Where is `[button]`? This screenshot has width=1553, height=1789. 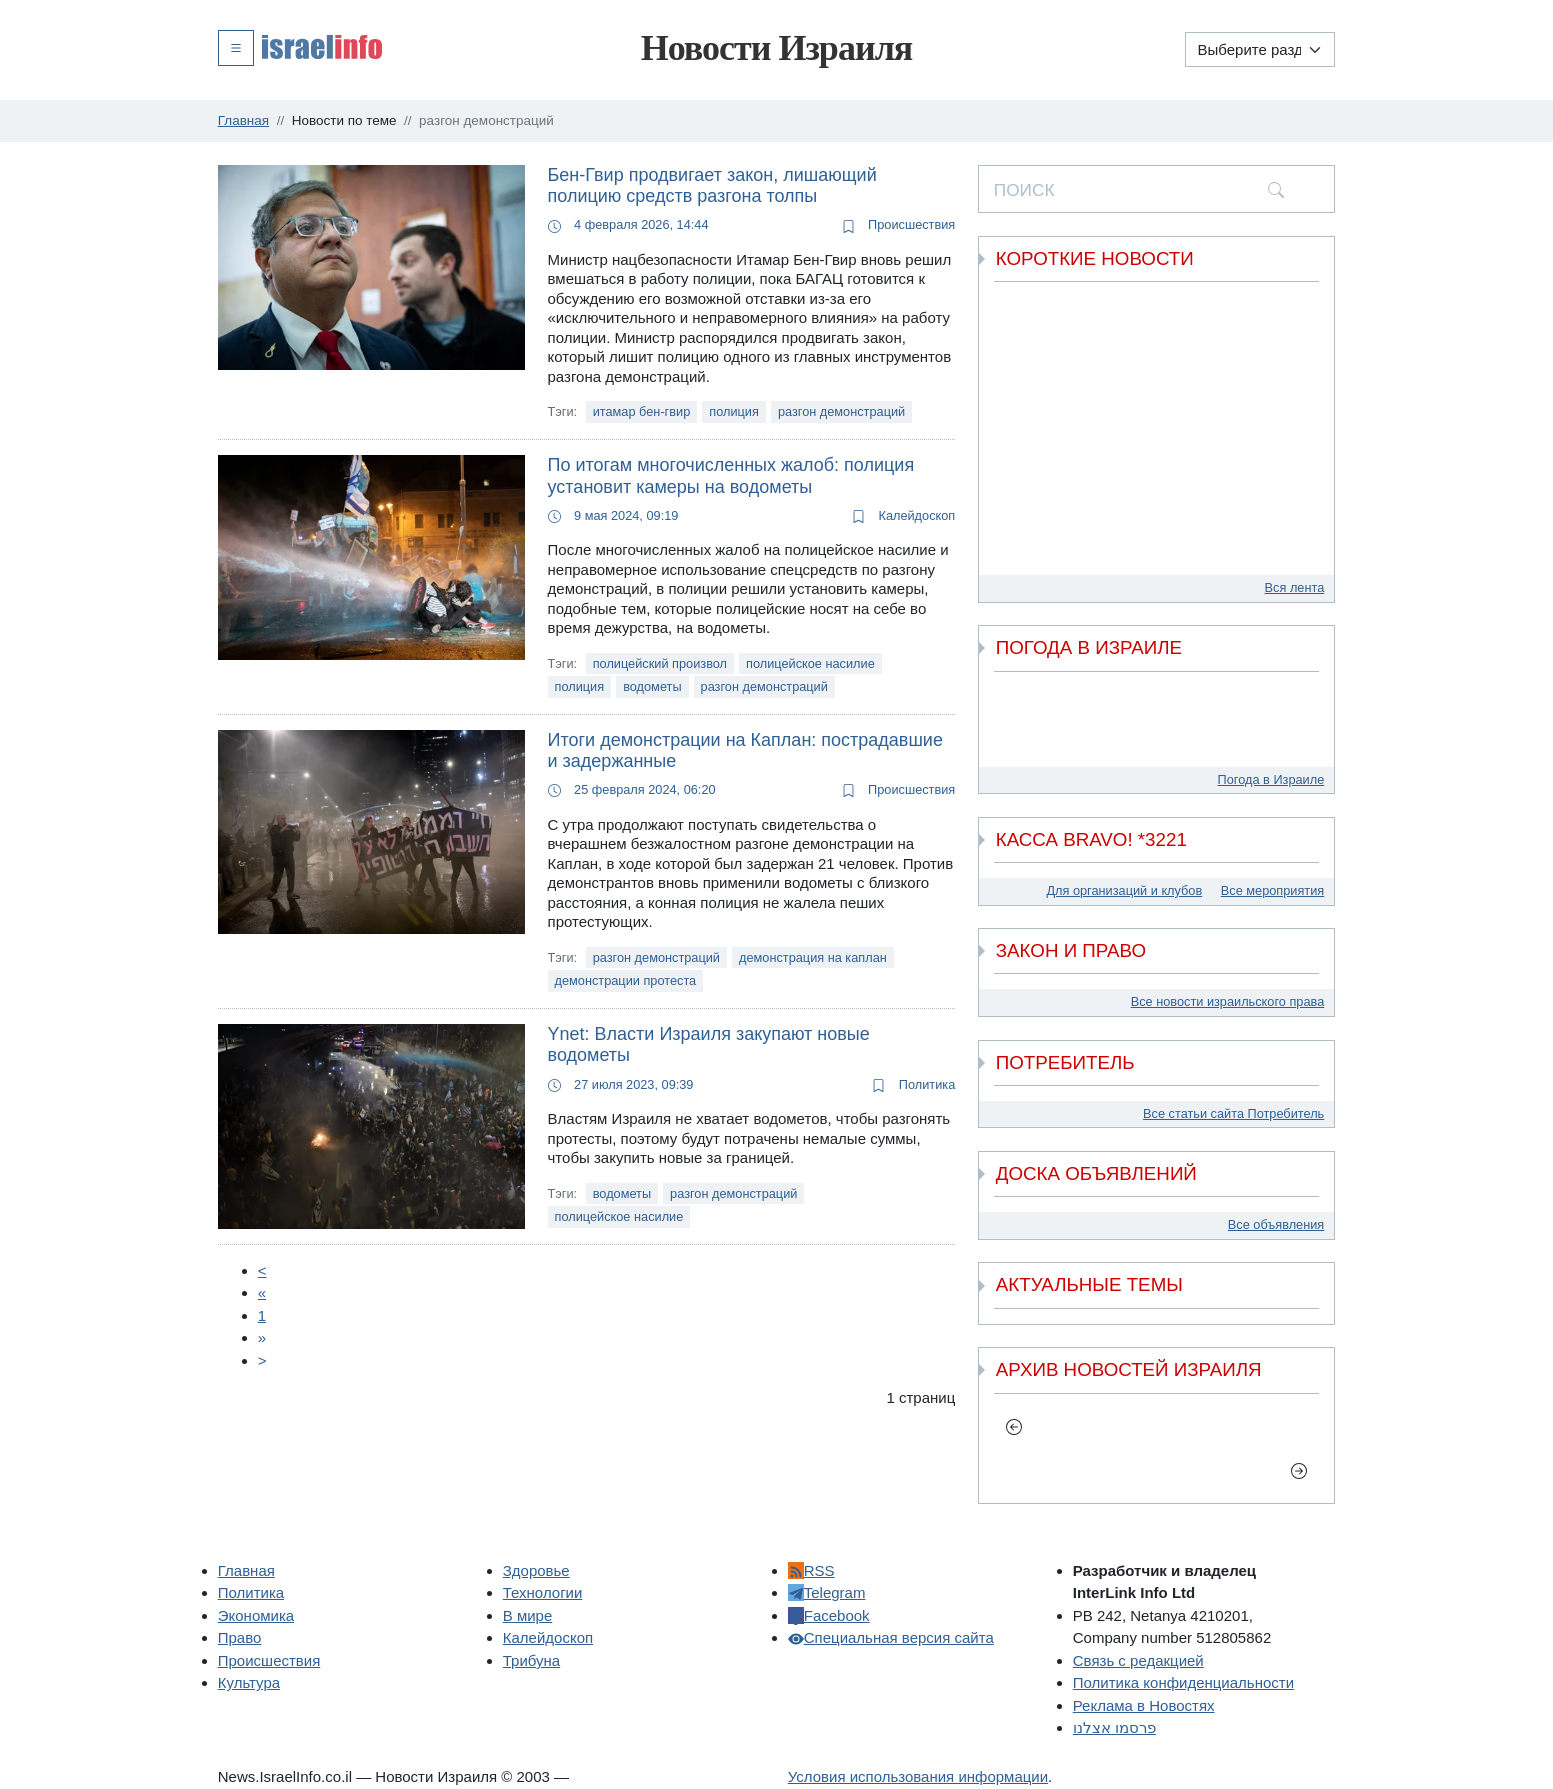
[button] is located at coordinates (300, 47).